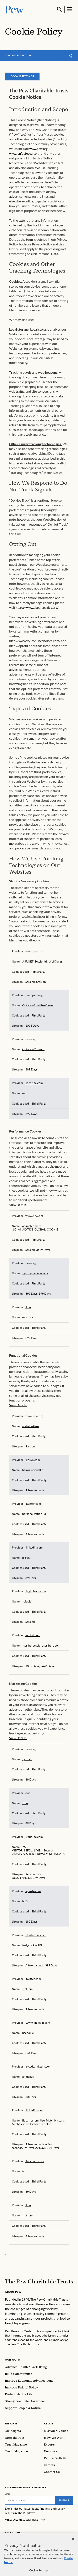 This screenshot has width=78, height=2576. I want to click on View Details, so click(18, 1205).